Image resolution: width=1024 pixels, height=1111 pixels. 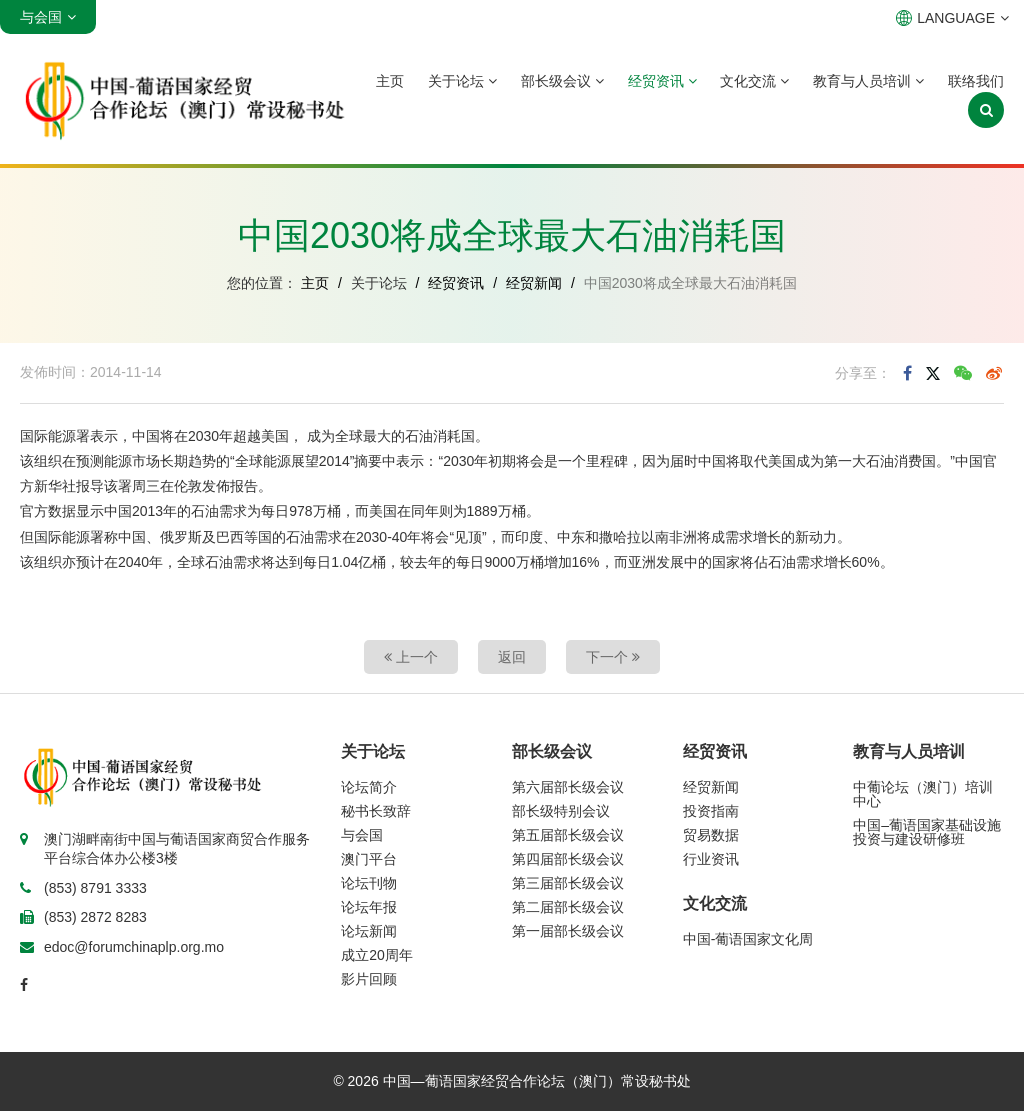 What do you see at coordinates (369, 787) in the screenshot?
I see `论坛简介` at bounding box center [369, 787].